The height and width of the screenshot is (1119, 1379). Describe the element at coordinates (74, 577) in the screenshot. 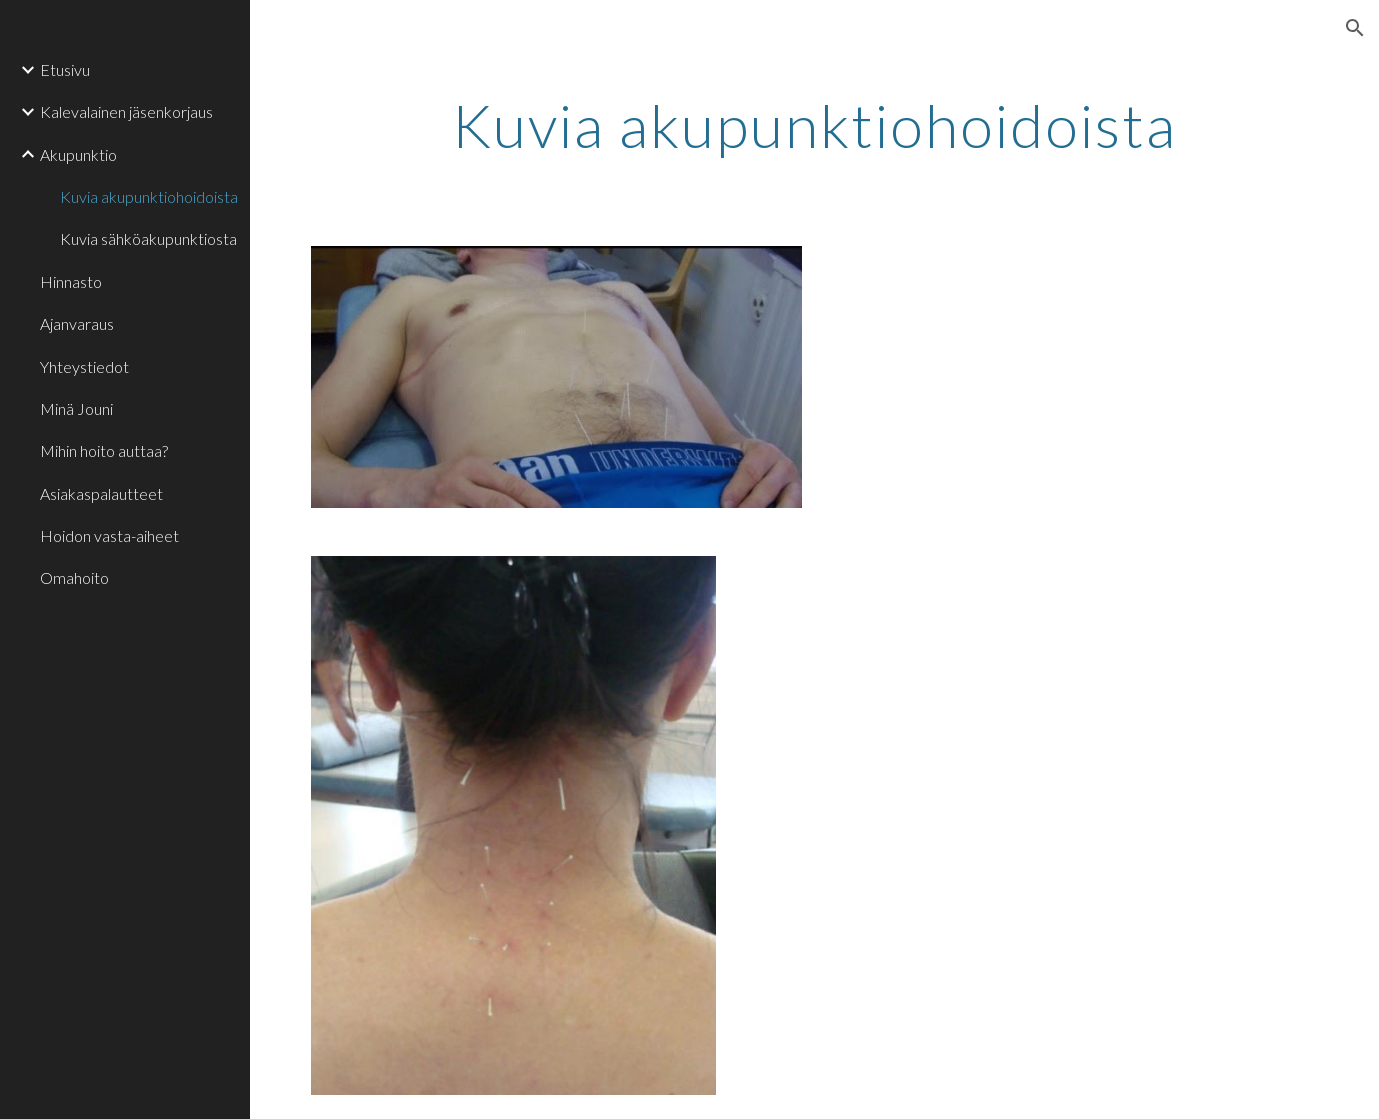

I see `Omahoito [link]` at that location.